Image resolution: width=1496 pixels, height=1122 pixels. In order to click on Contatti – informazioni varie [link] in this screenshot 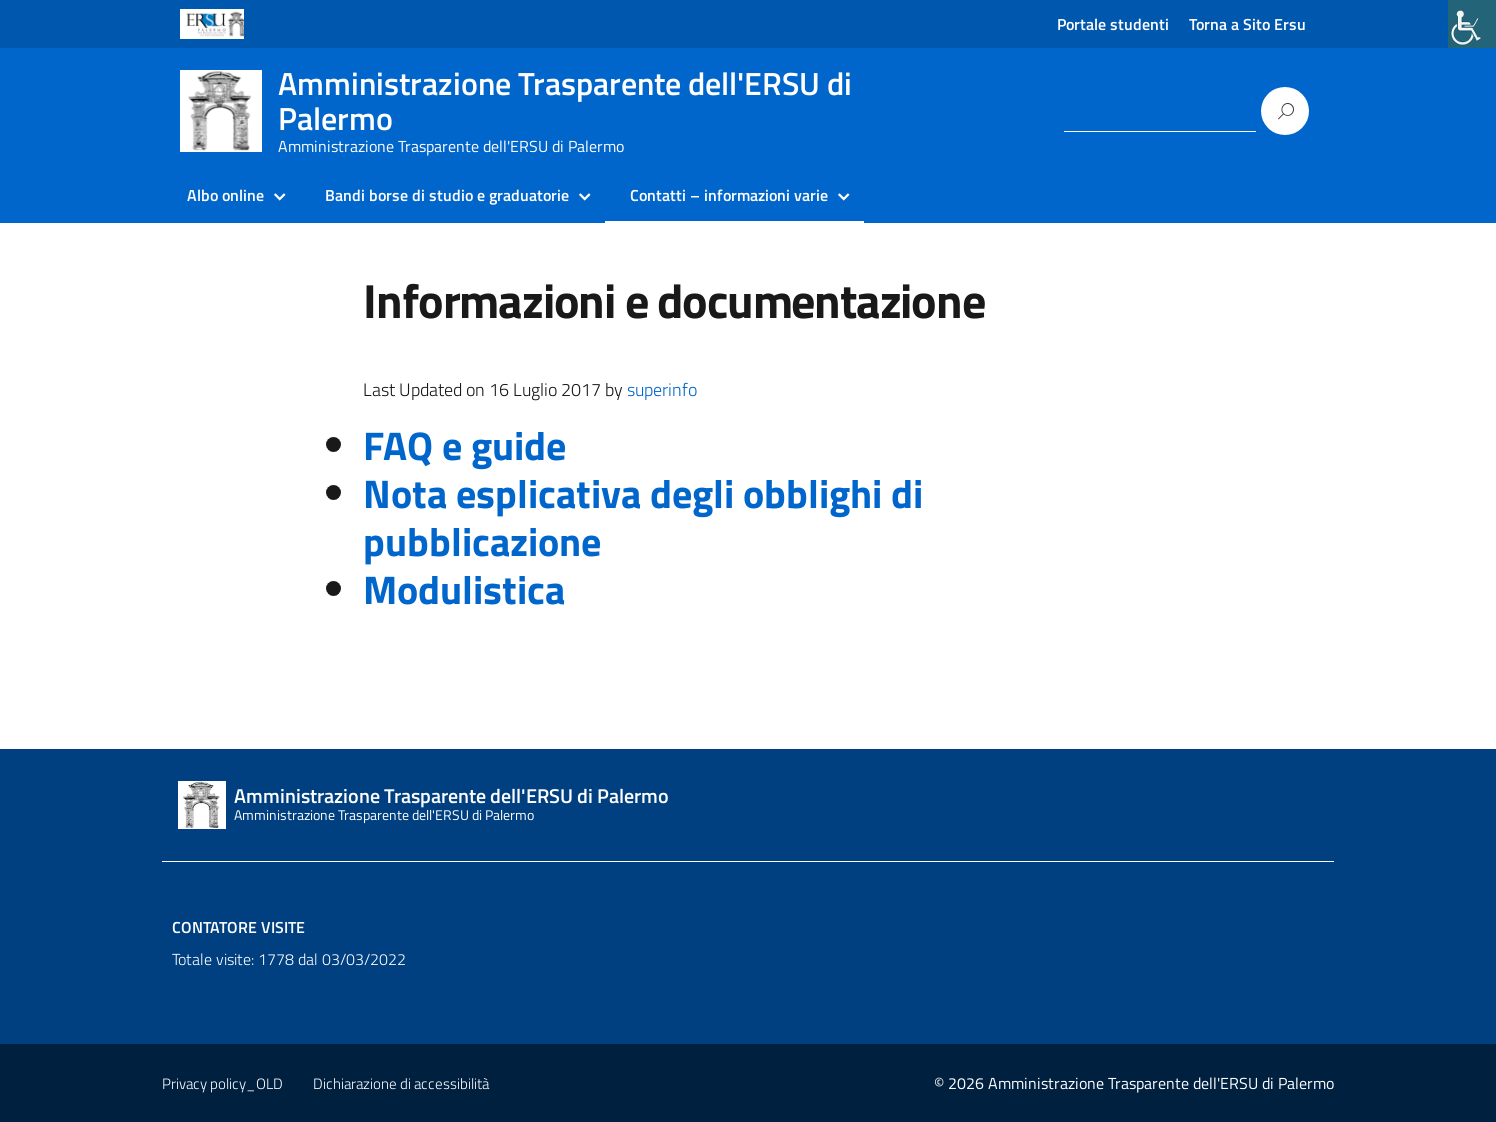, I will do `click(729, 195)`.